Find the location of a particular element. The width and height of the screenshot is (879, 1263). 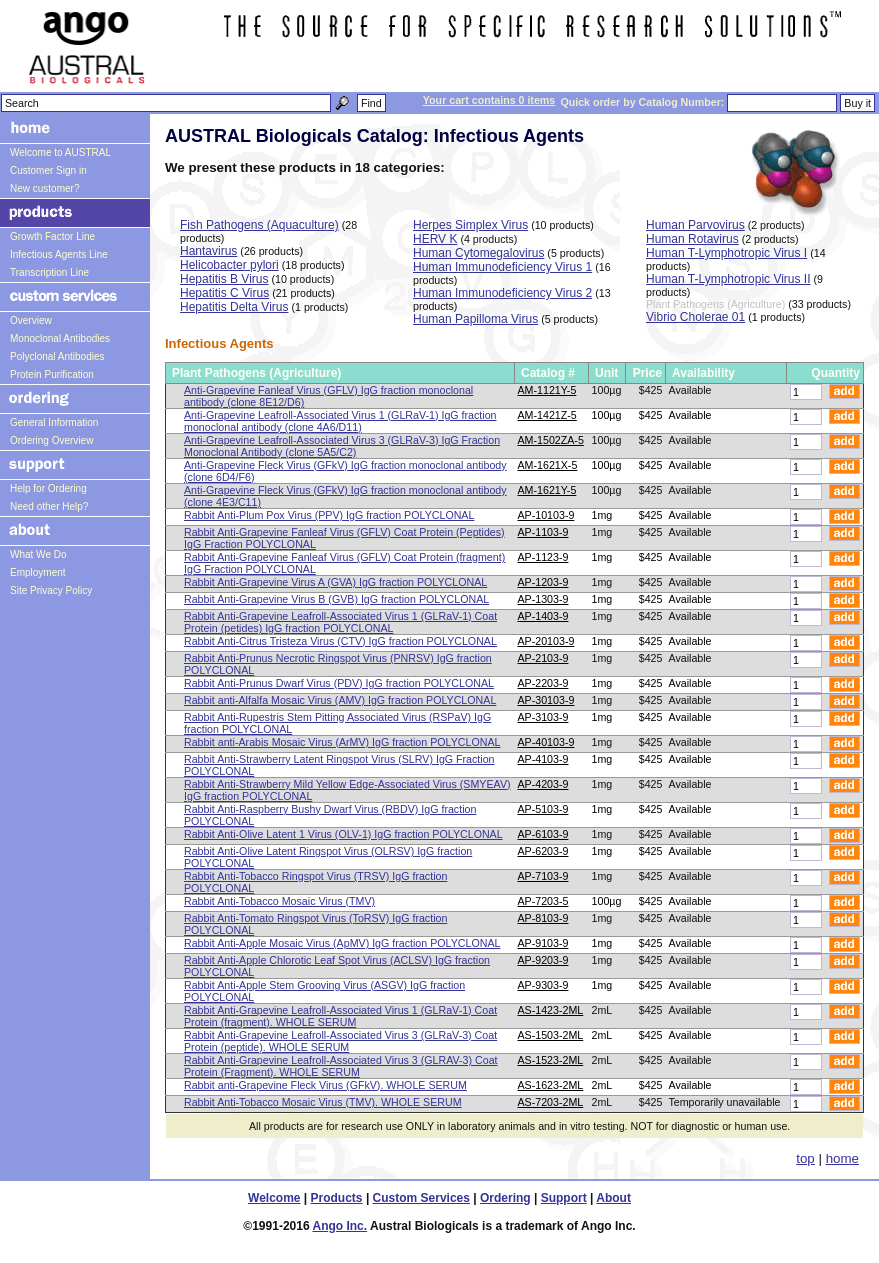

AP-5103-9 is located at coordinates (543, 809).